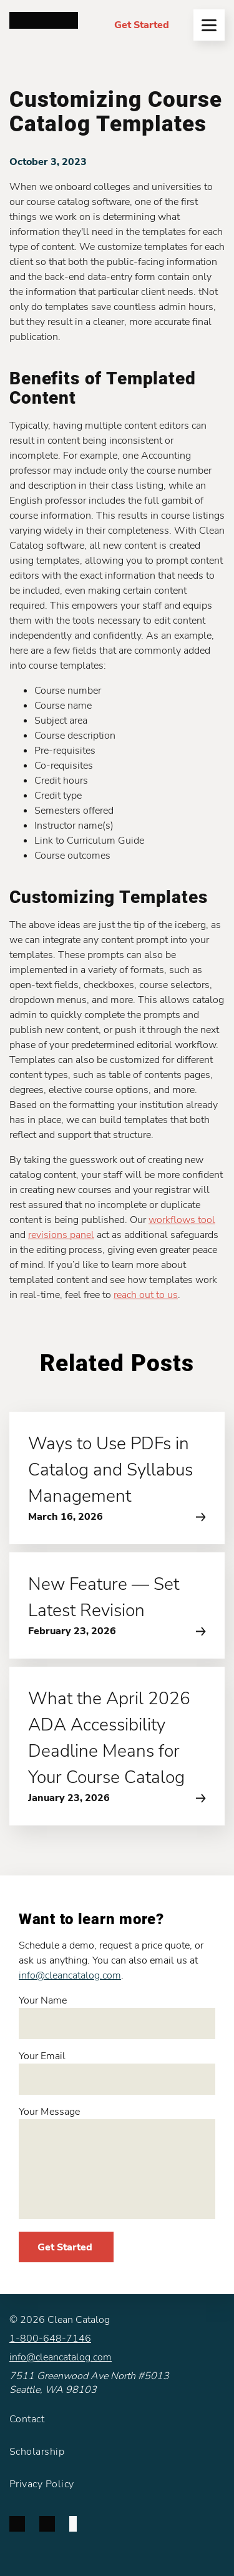 This screenshot has height=2576, width=234. I want to click on Your Message, so click(117, 2162).